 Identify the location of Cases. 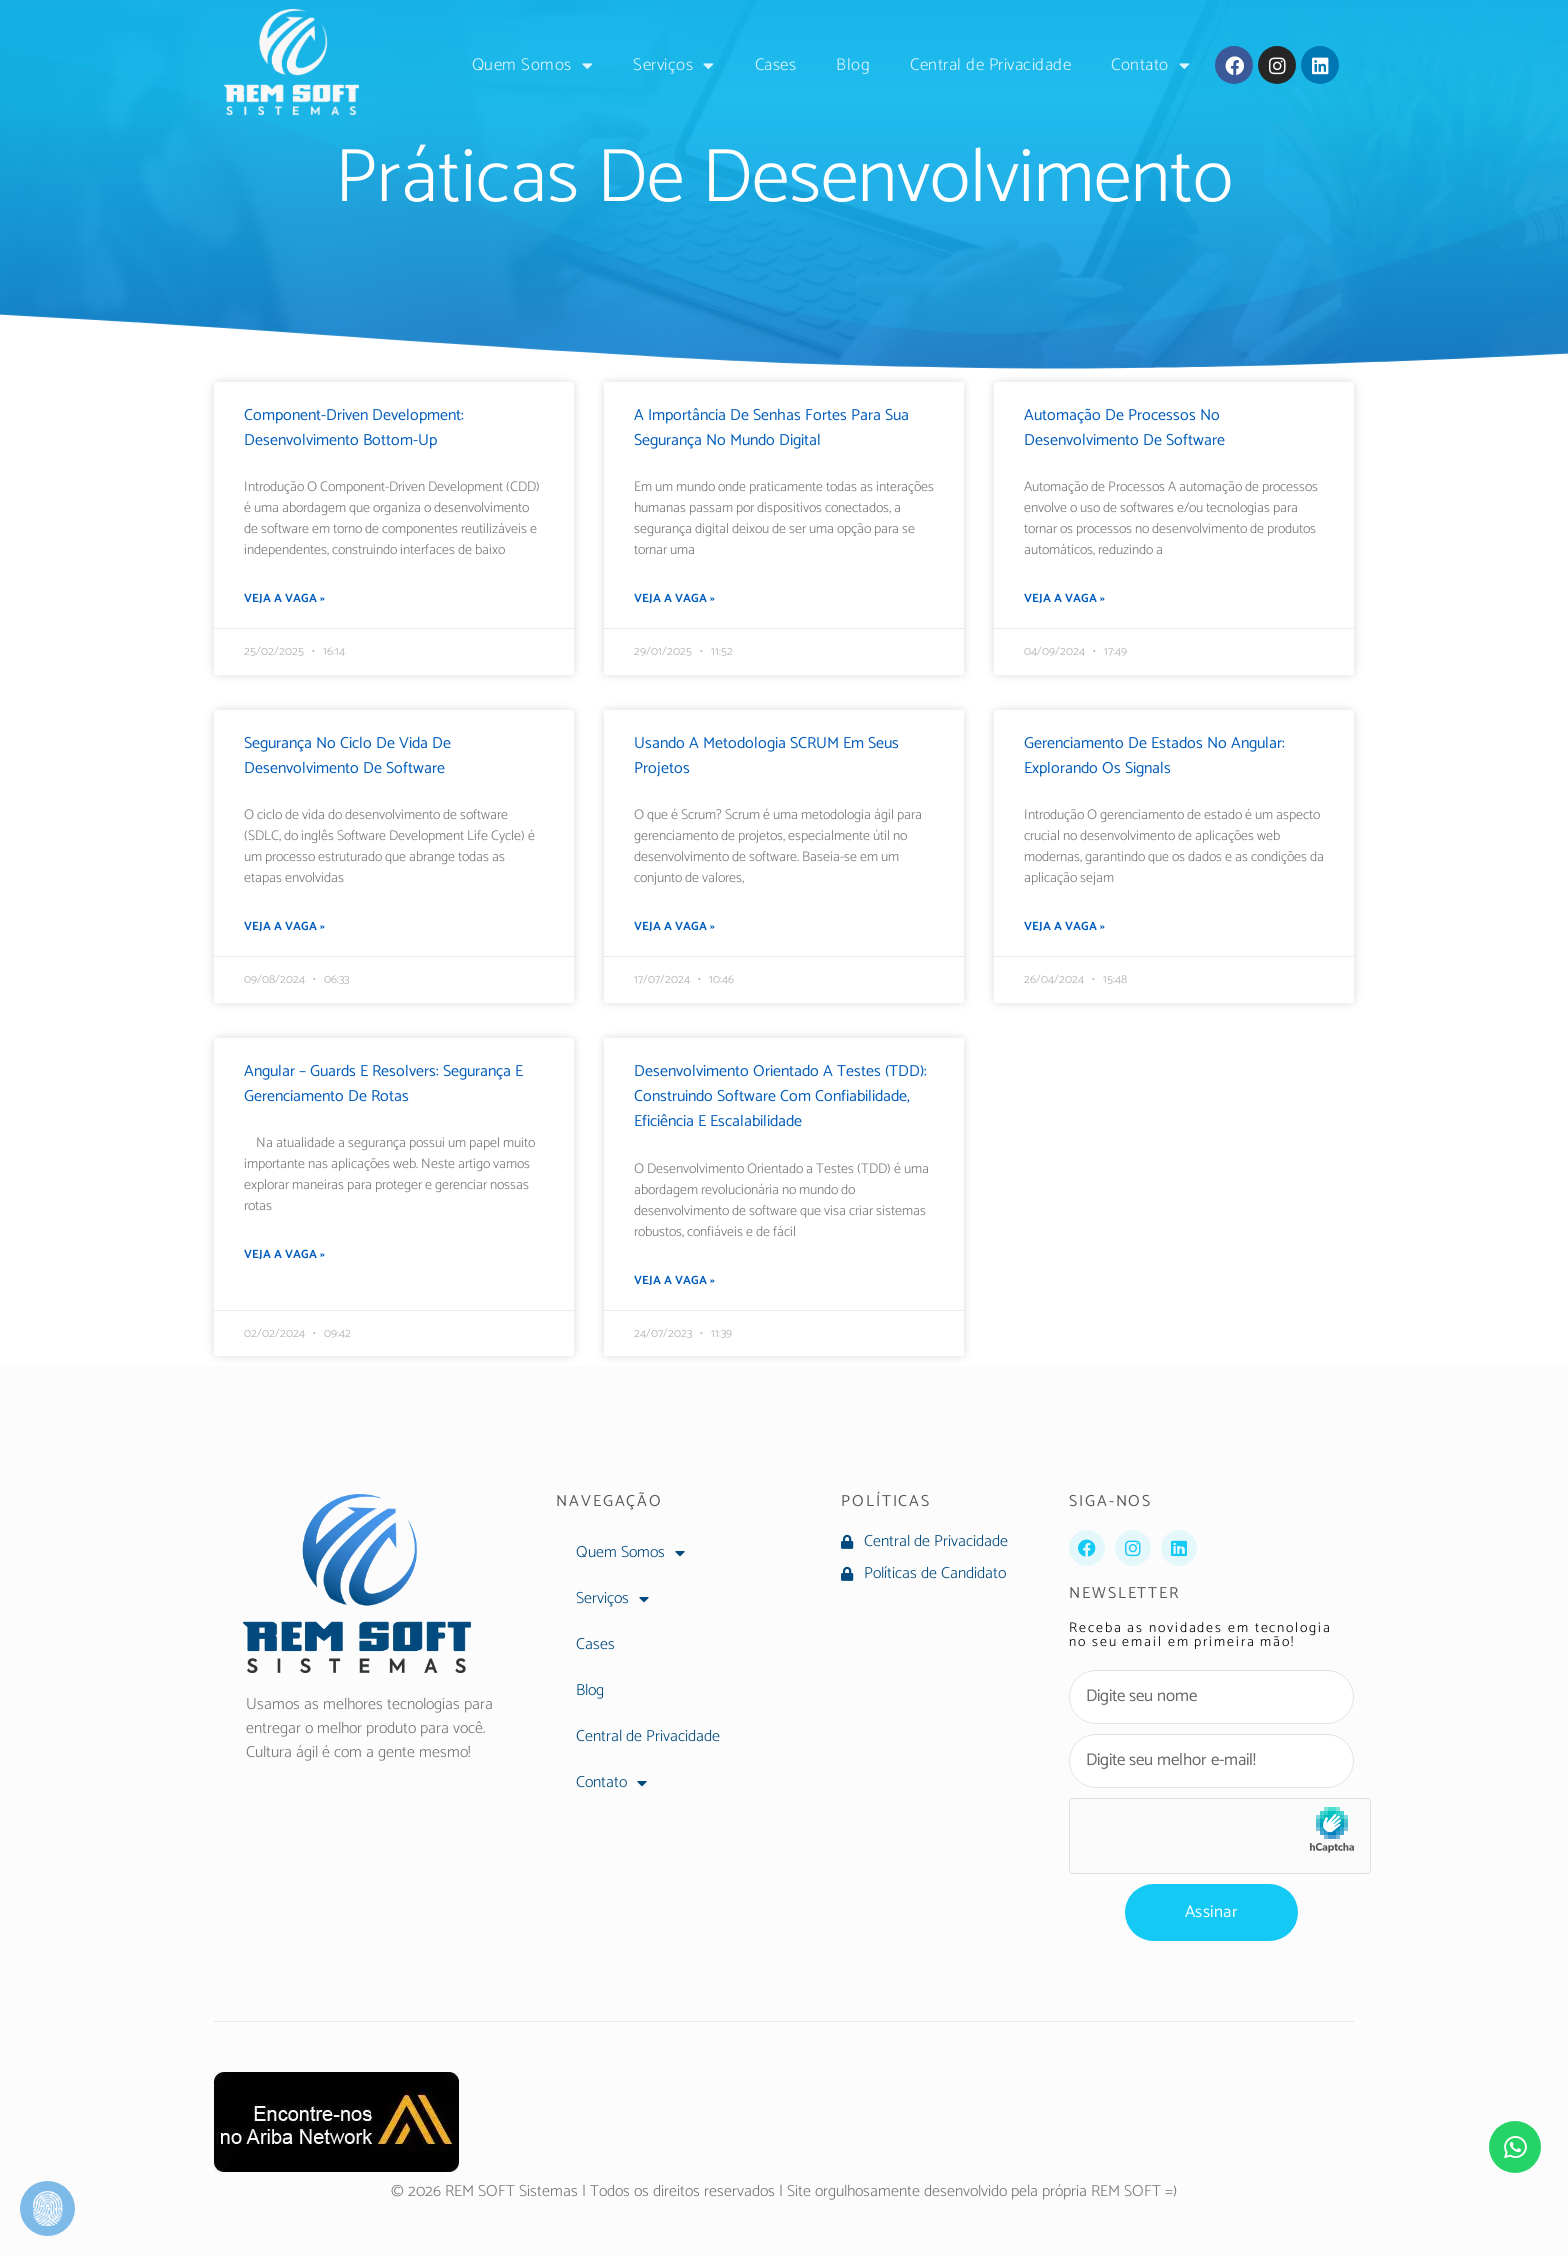
(776, 65).